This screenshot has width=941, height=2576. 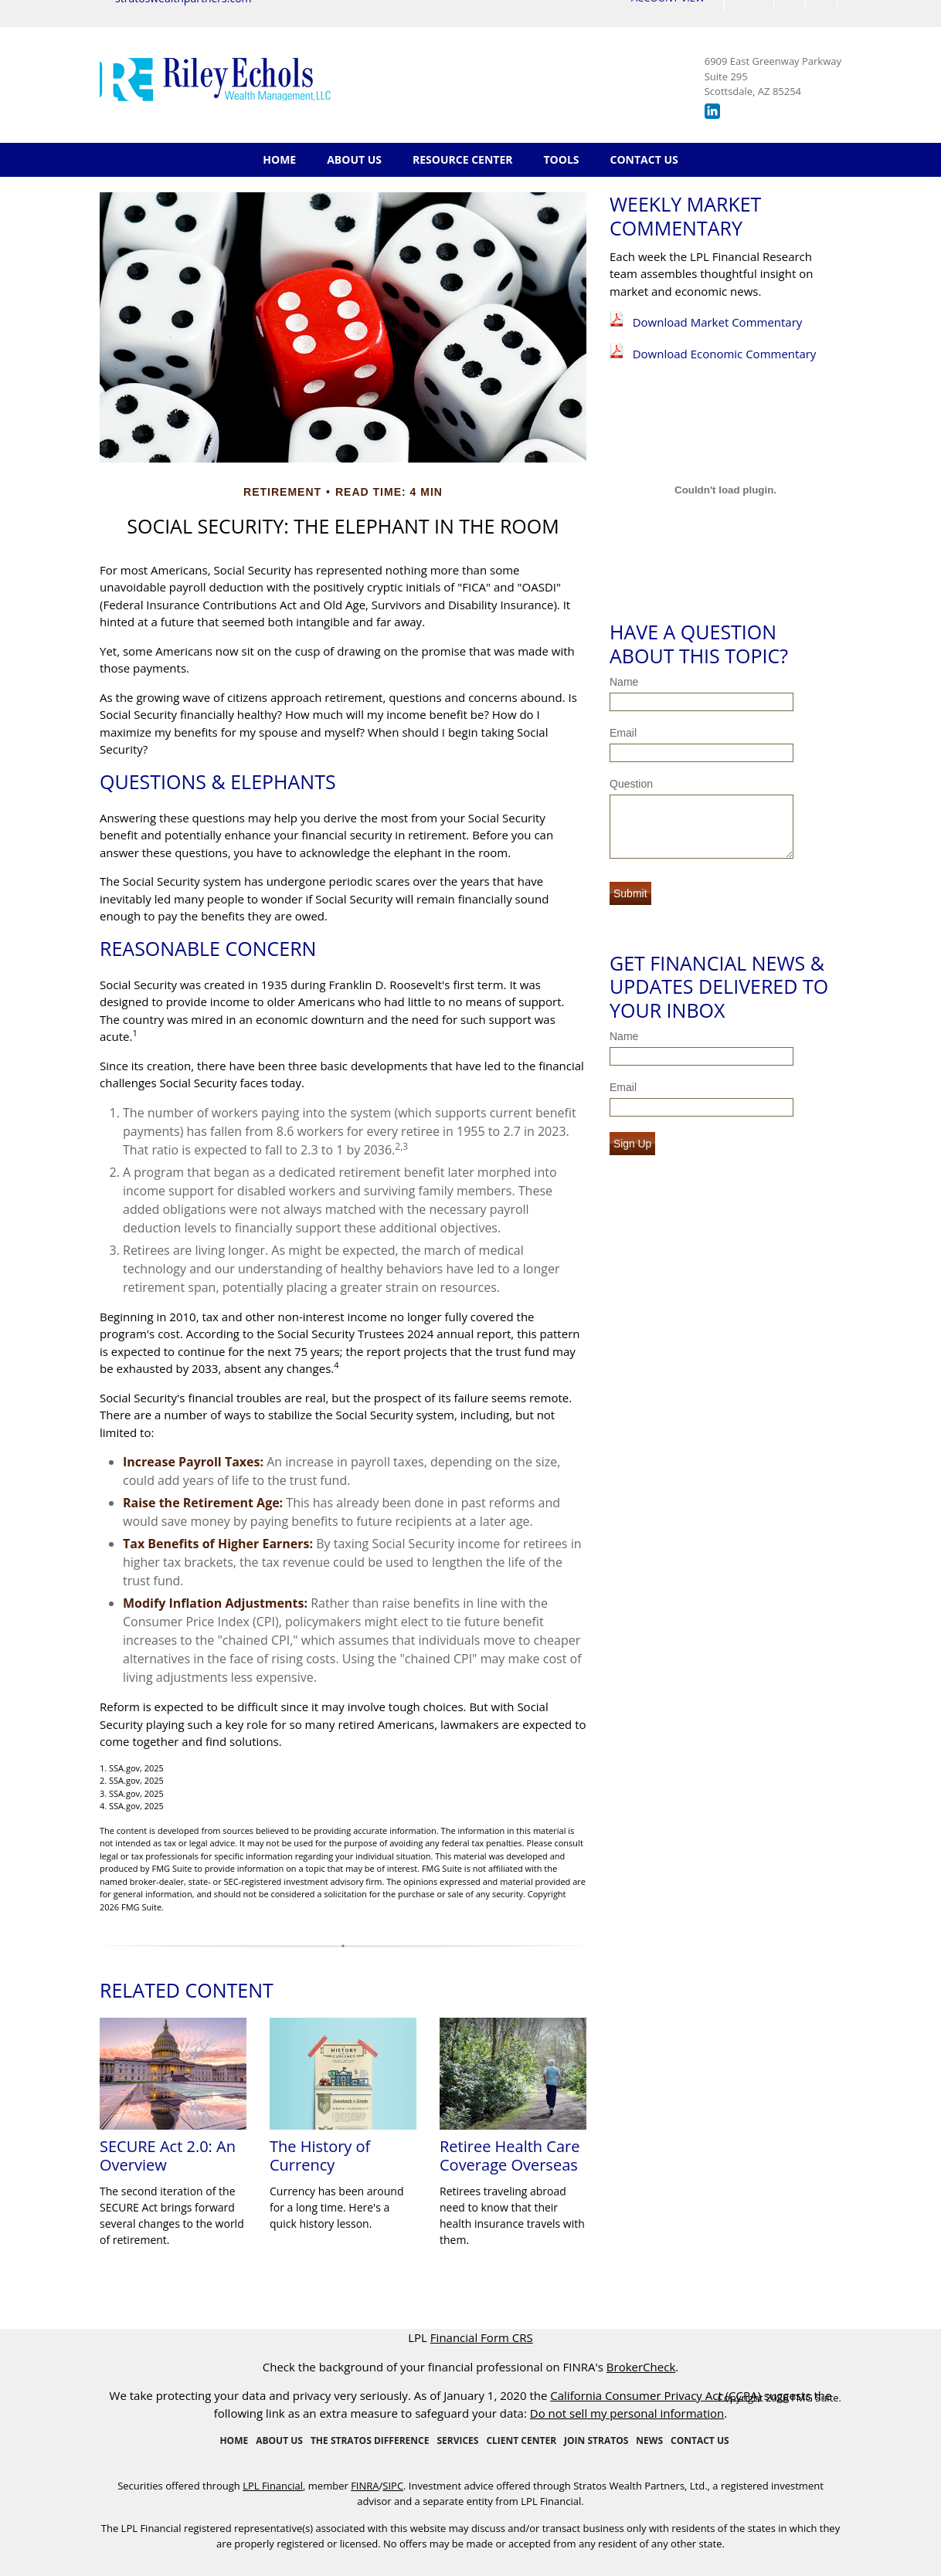 What do you see at coordinates (627, 2413) in the screenshot?
I see `Do not sell my personal information` at bounding box center [627, 2413].